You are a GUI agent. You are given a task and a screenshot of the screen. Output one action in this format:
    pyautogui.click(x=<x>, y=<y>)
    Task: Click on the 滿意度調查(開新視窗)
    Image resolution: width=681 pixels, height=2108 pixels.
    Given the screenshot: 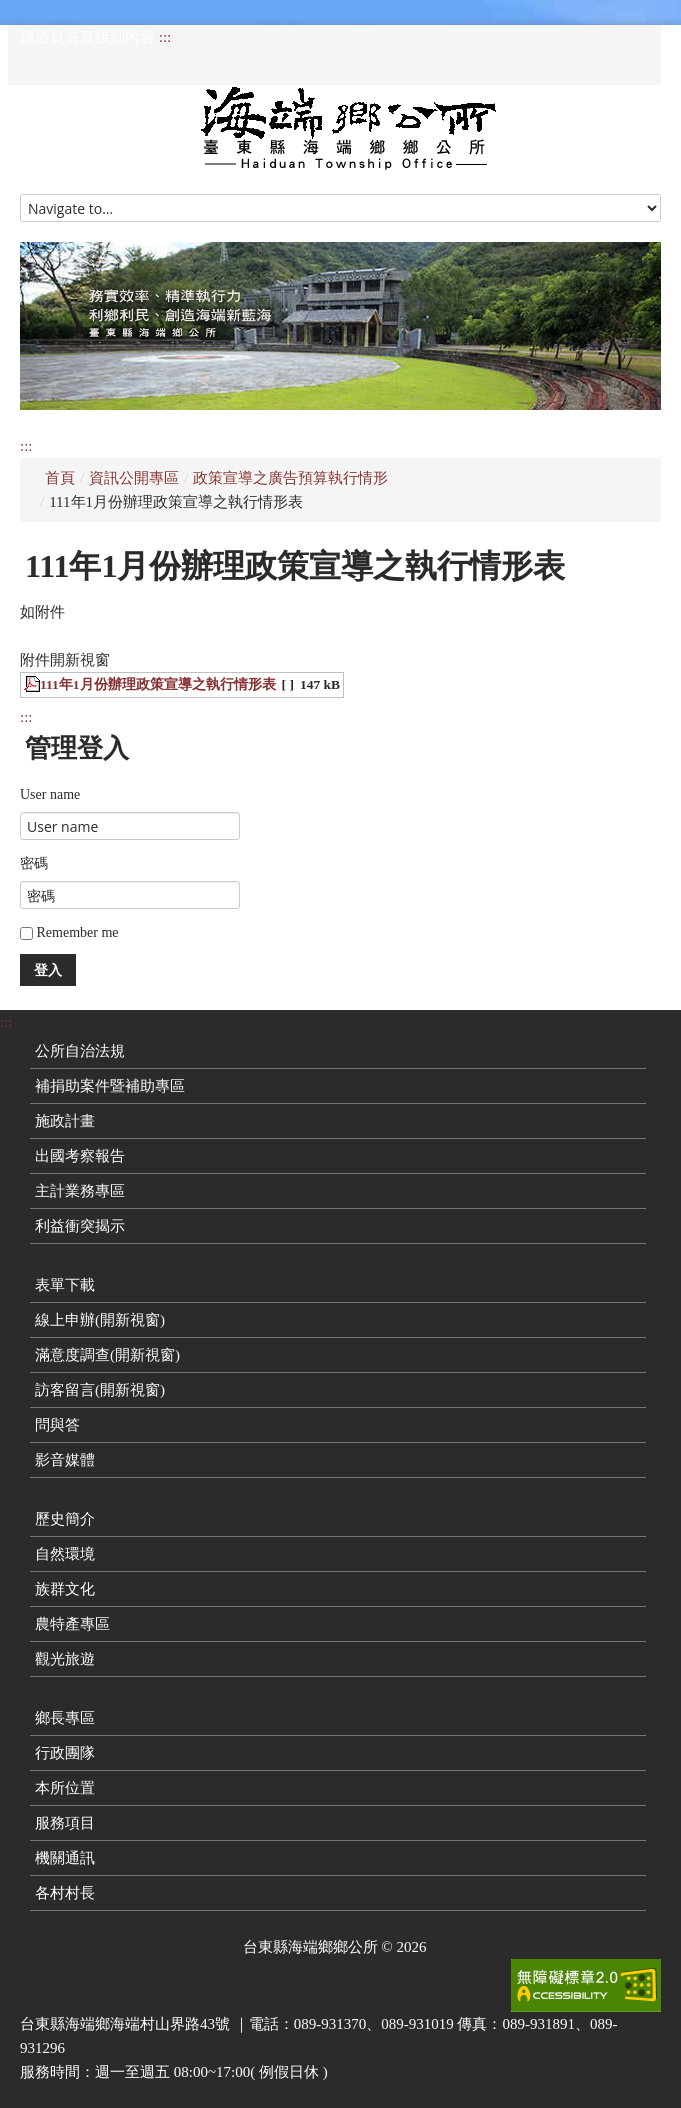 What is the action you would take?
    pyautogui.click(x=107, y=1355)
    